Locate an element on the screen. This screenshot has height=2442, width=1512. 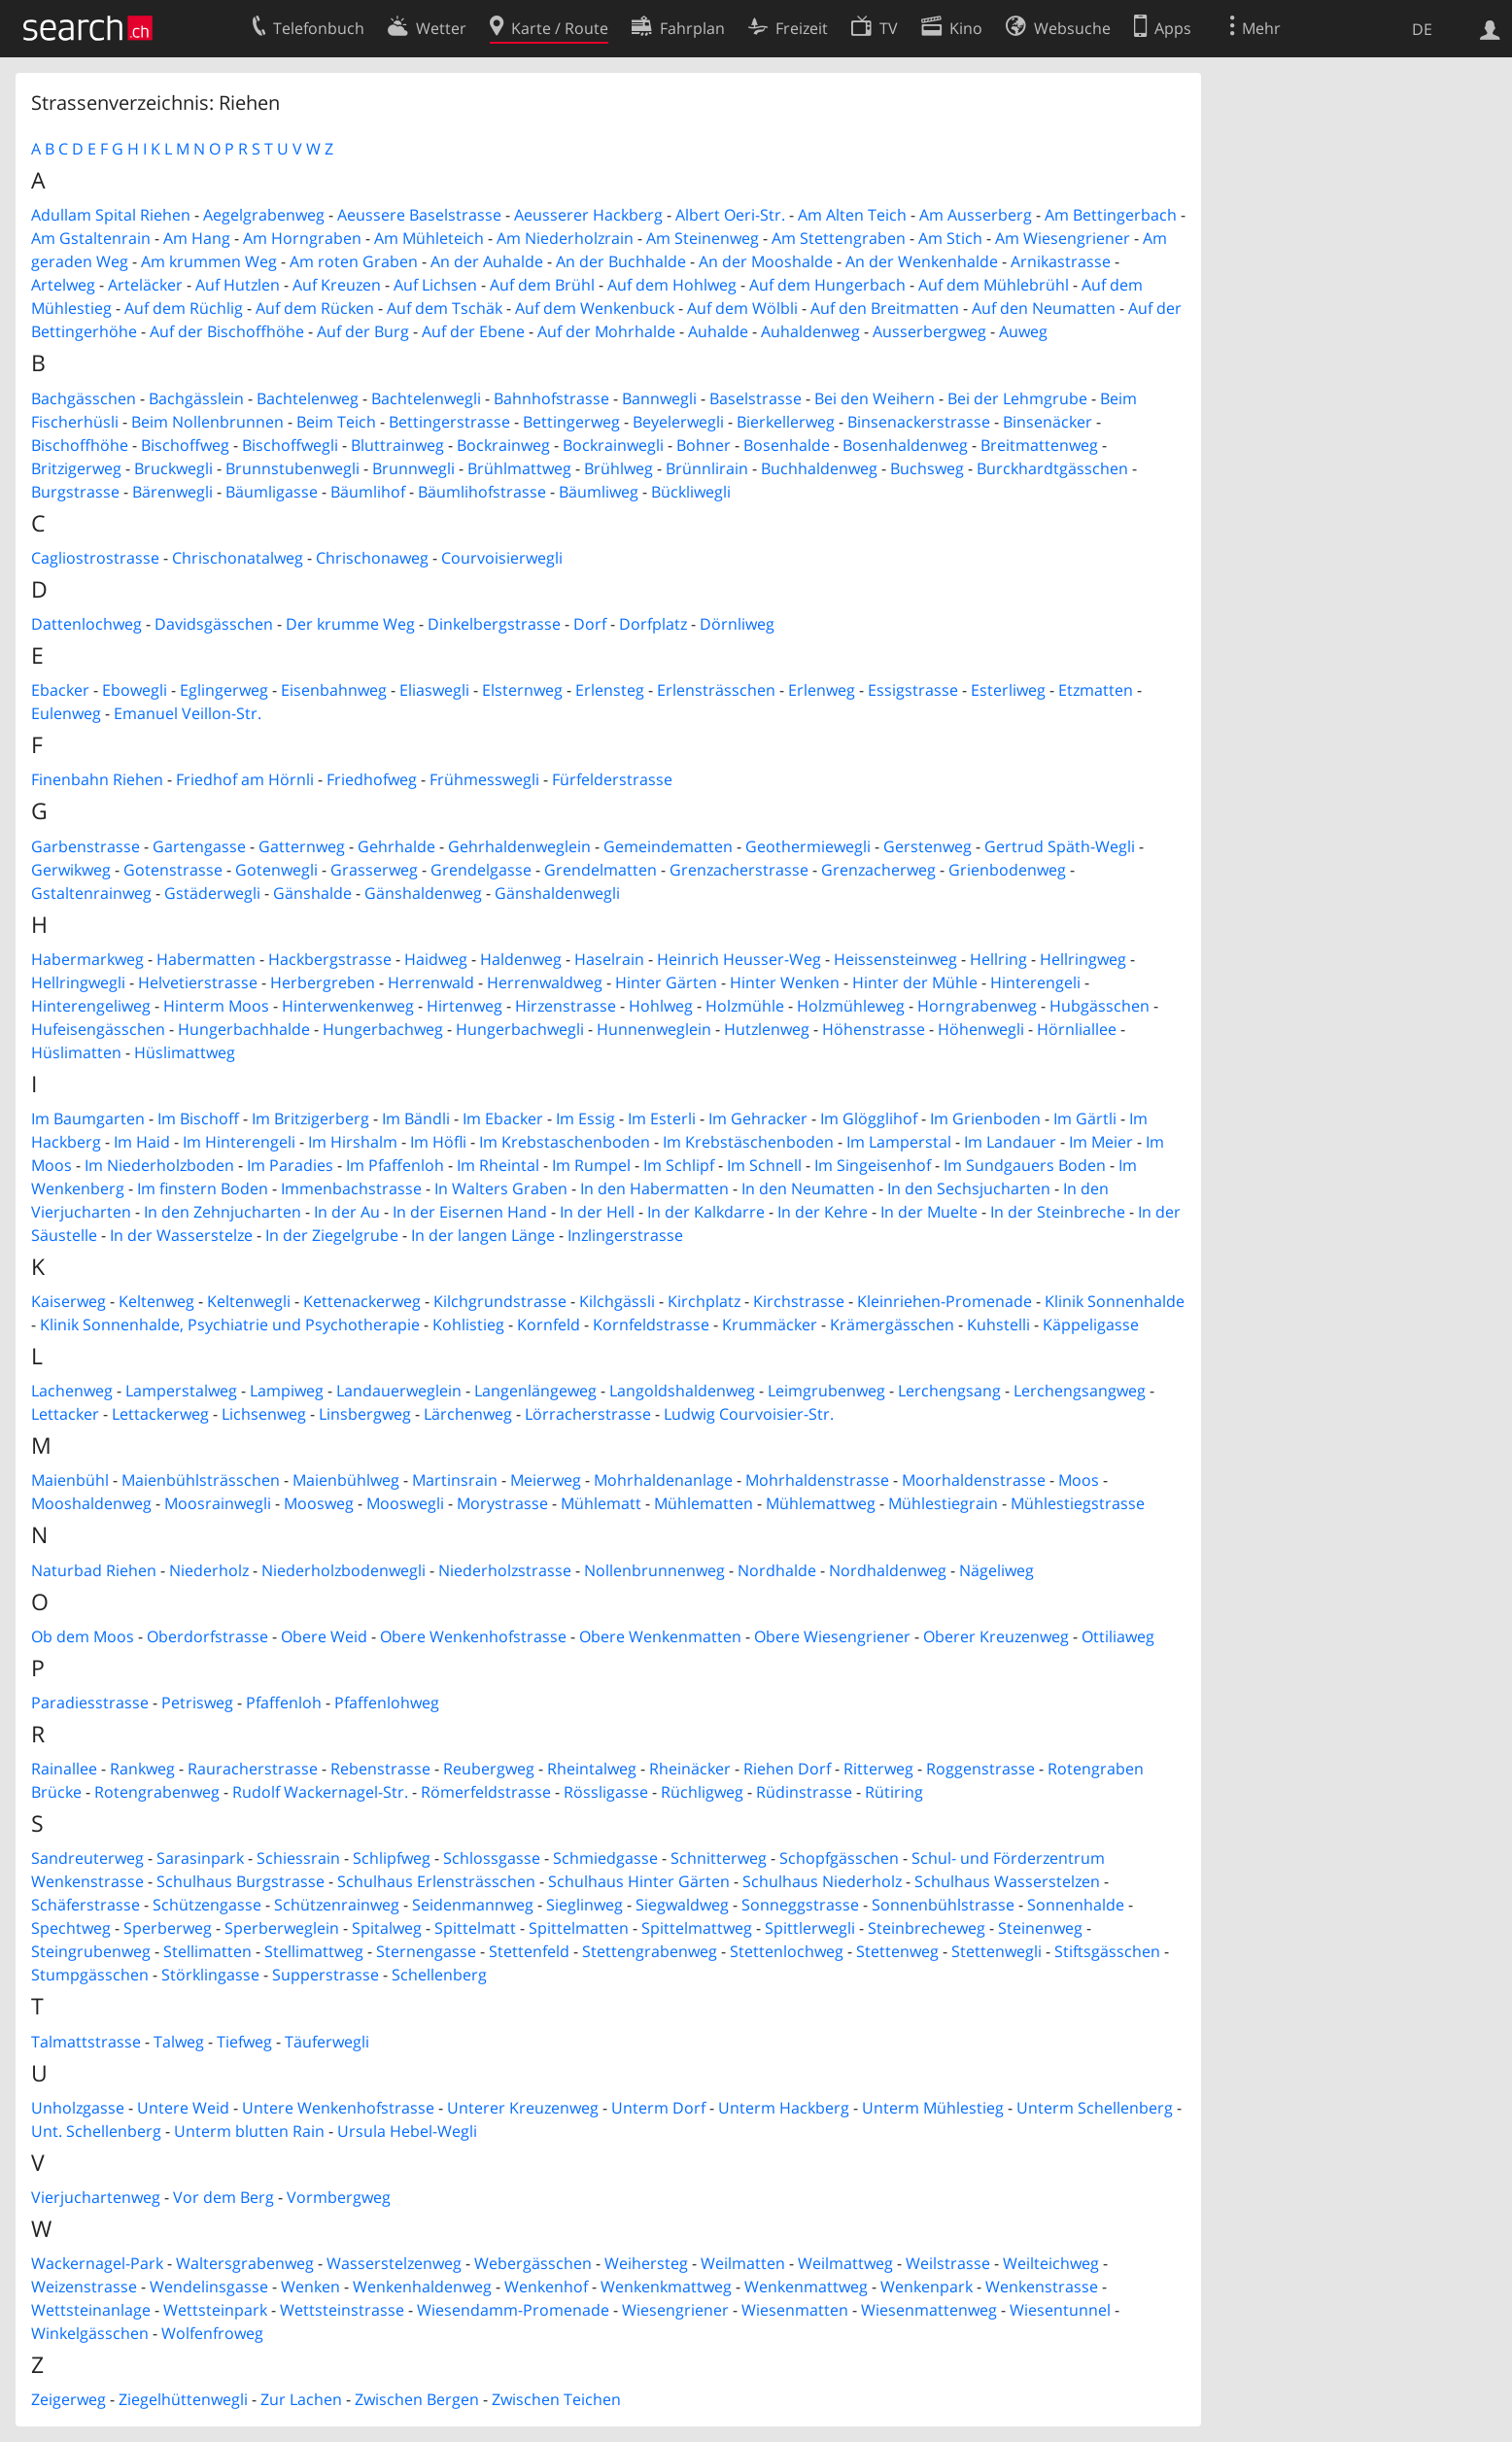
Erlensträsschen is located at coordinates (716, 690).